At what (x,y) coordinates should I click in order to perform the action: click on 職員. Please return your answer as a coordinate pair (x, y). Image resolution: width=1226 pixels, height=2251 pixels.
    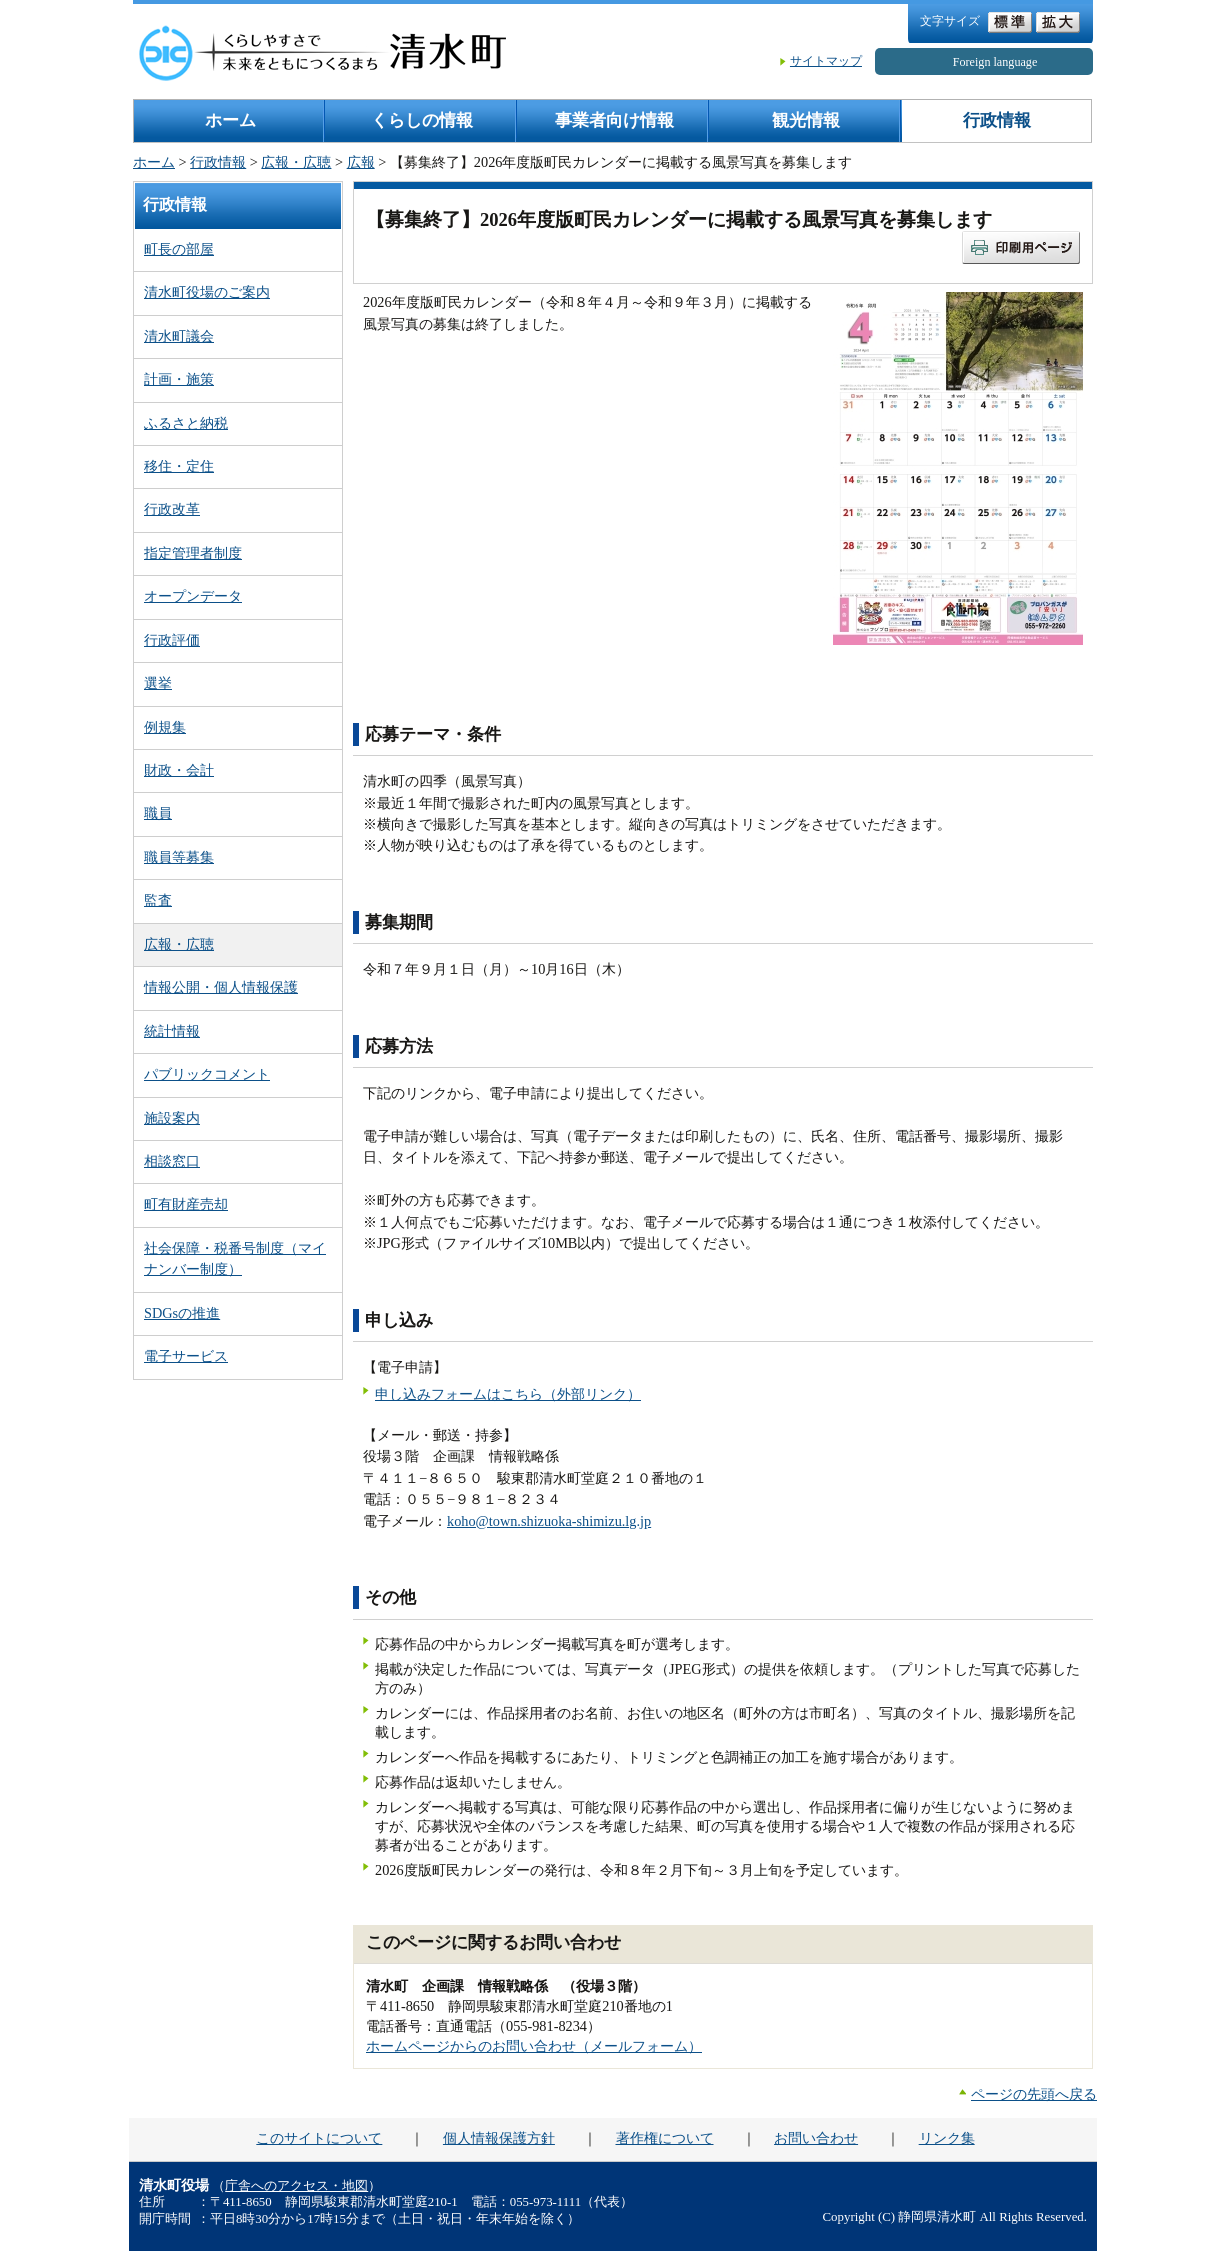
    Looking at the image, I should click on (158, 813).